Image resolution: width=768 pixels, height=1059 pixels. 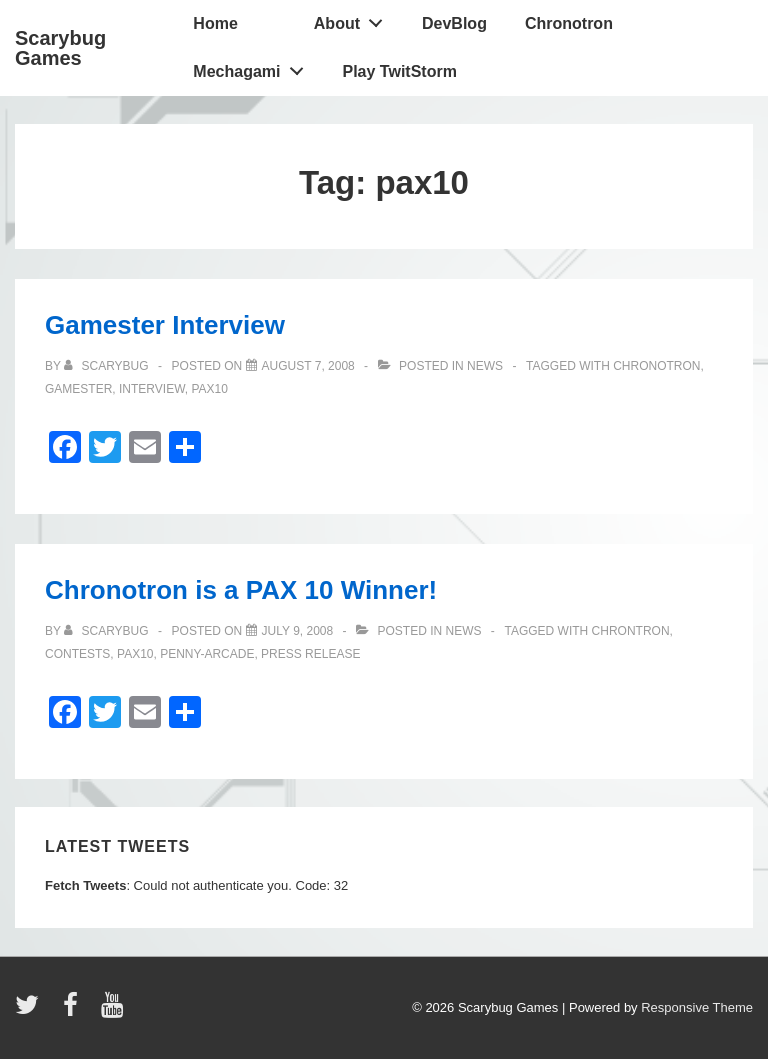 What do you see at coordinates (656, 366) in the screenshot?
I see `chronotron` at bounding box center [656, 366].